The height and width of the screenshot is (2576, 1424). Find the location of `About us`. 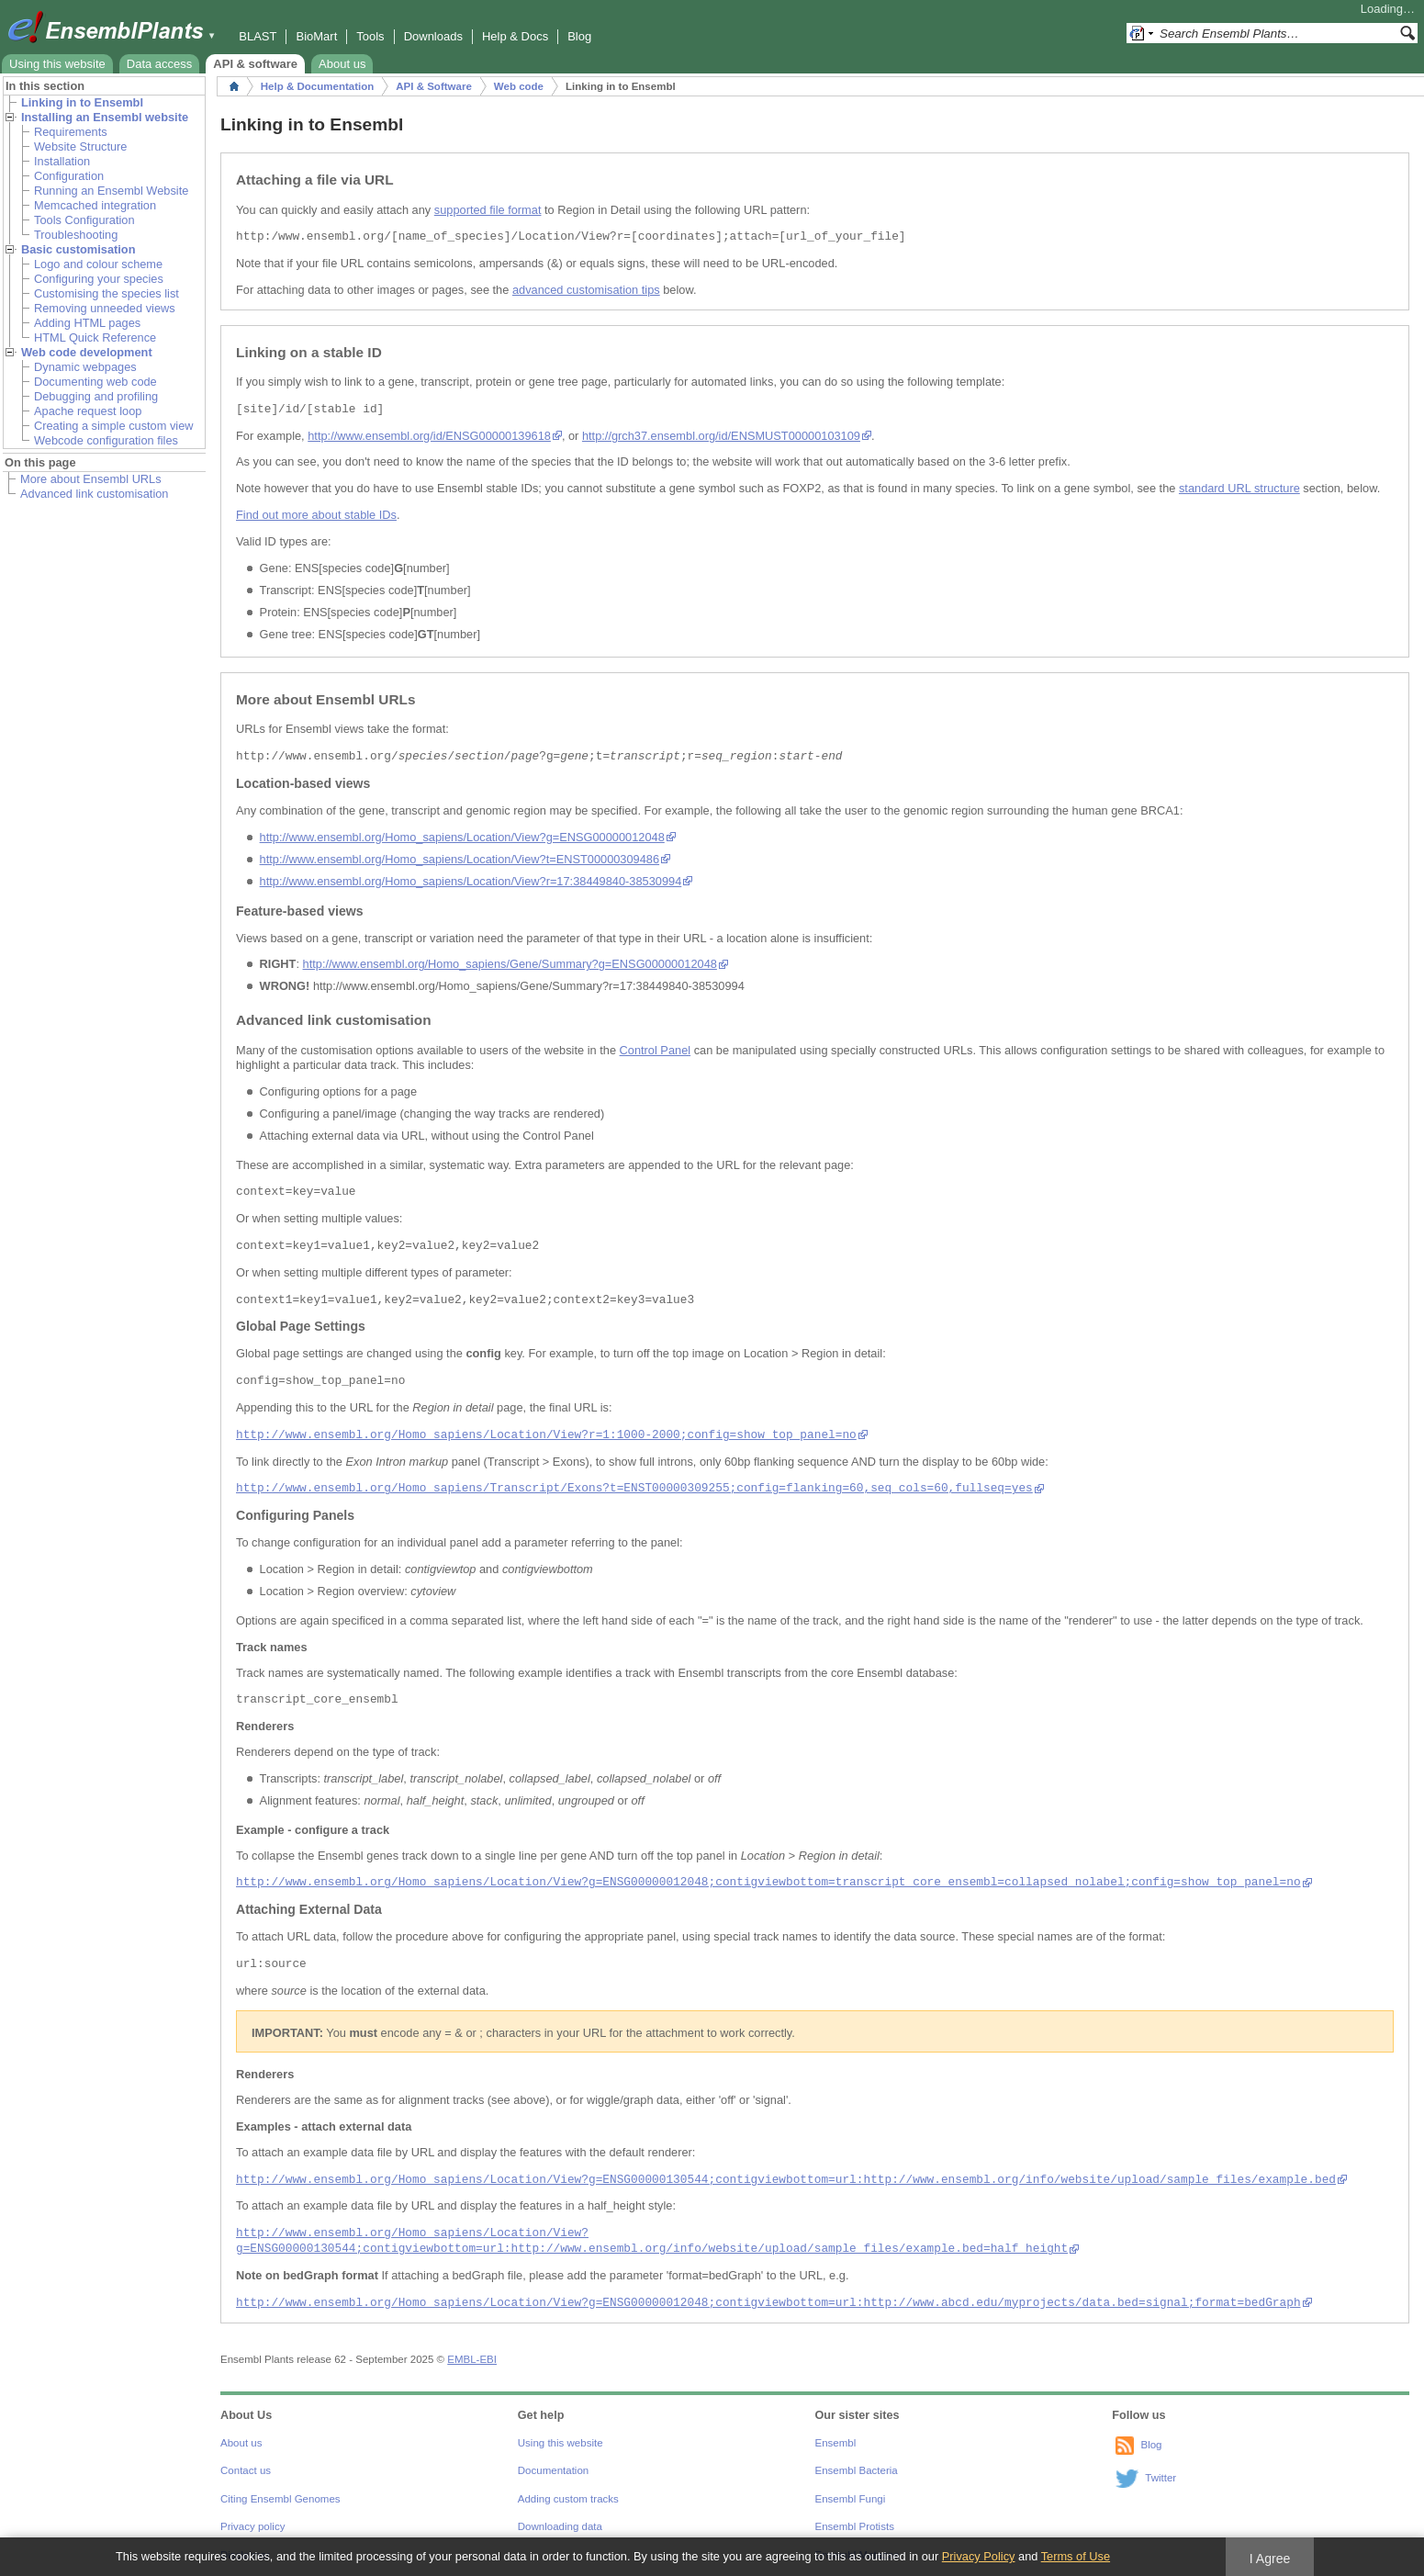

About us is located at coordinates (342, 64).